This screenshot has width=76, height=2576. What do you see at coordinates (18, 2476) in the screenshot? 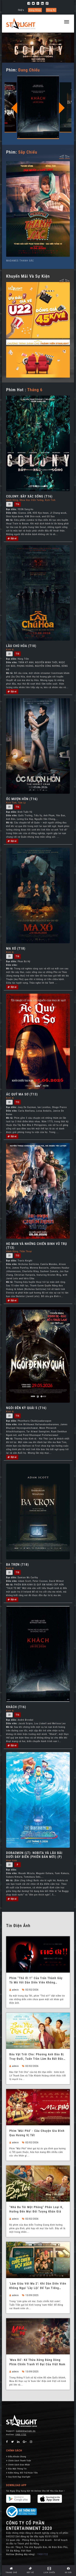
I see `Quy định rạp Starlight` at bounding box center [18, 2476].